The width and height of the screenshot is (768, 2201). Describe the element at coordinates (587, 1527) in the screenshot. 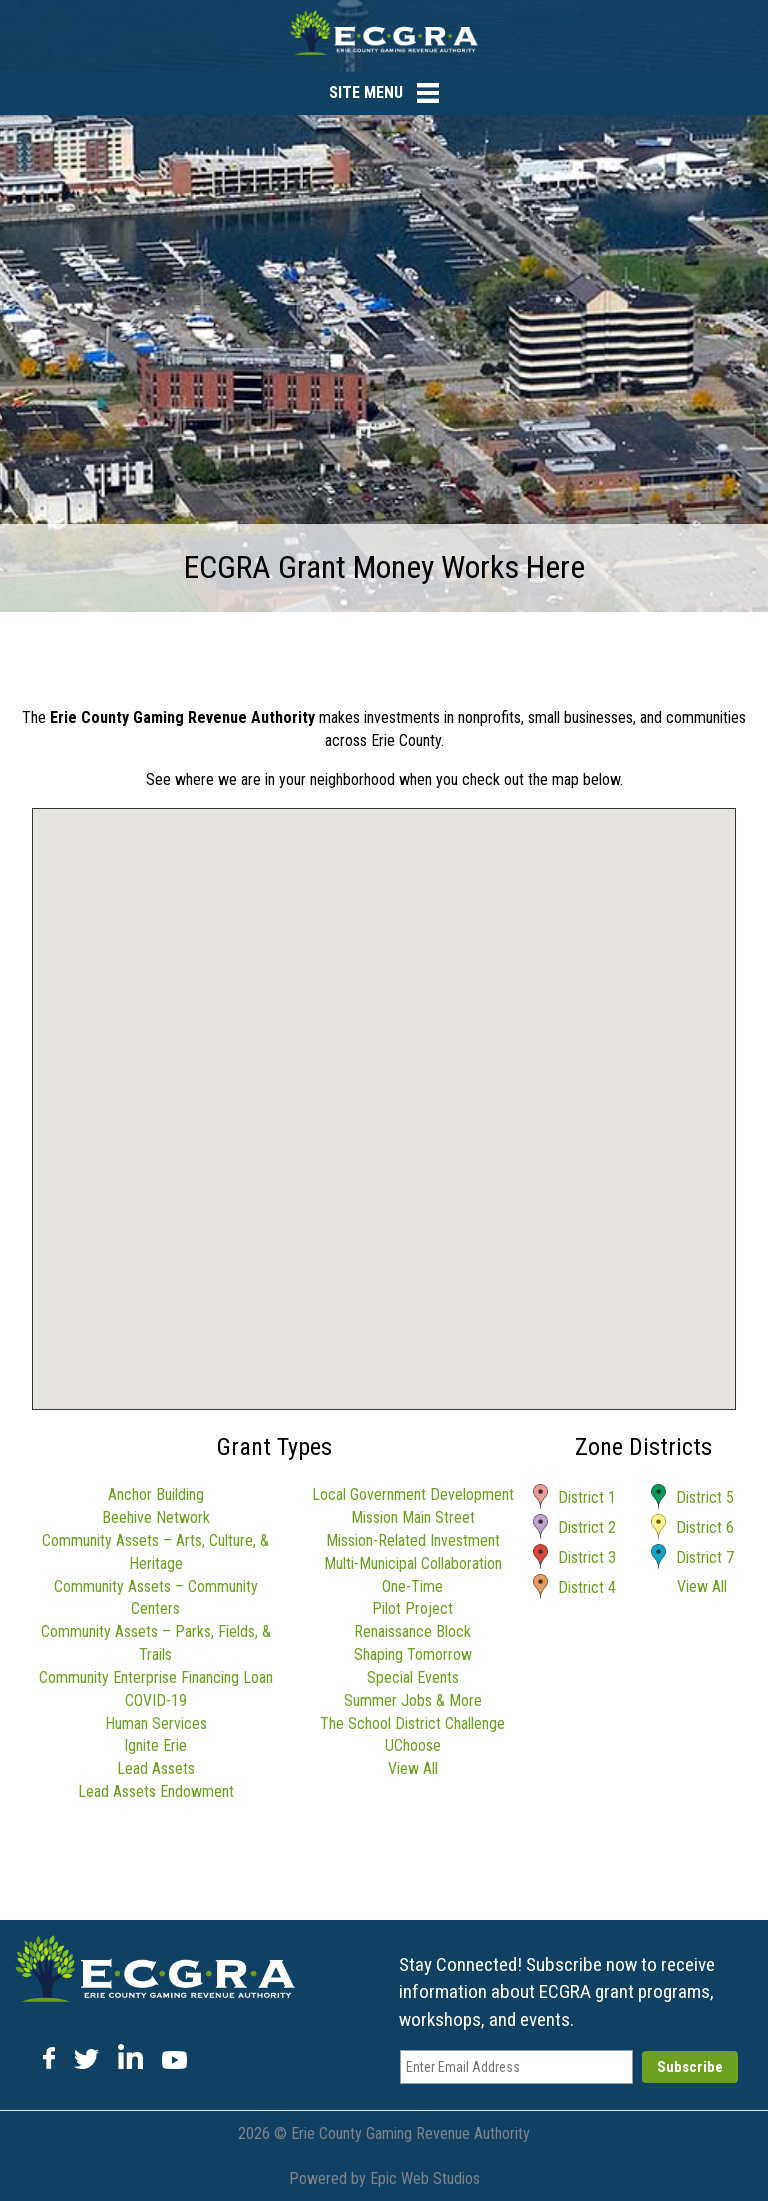

I see `District 2` at that location.